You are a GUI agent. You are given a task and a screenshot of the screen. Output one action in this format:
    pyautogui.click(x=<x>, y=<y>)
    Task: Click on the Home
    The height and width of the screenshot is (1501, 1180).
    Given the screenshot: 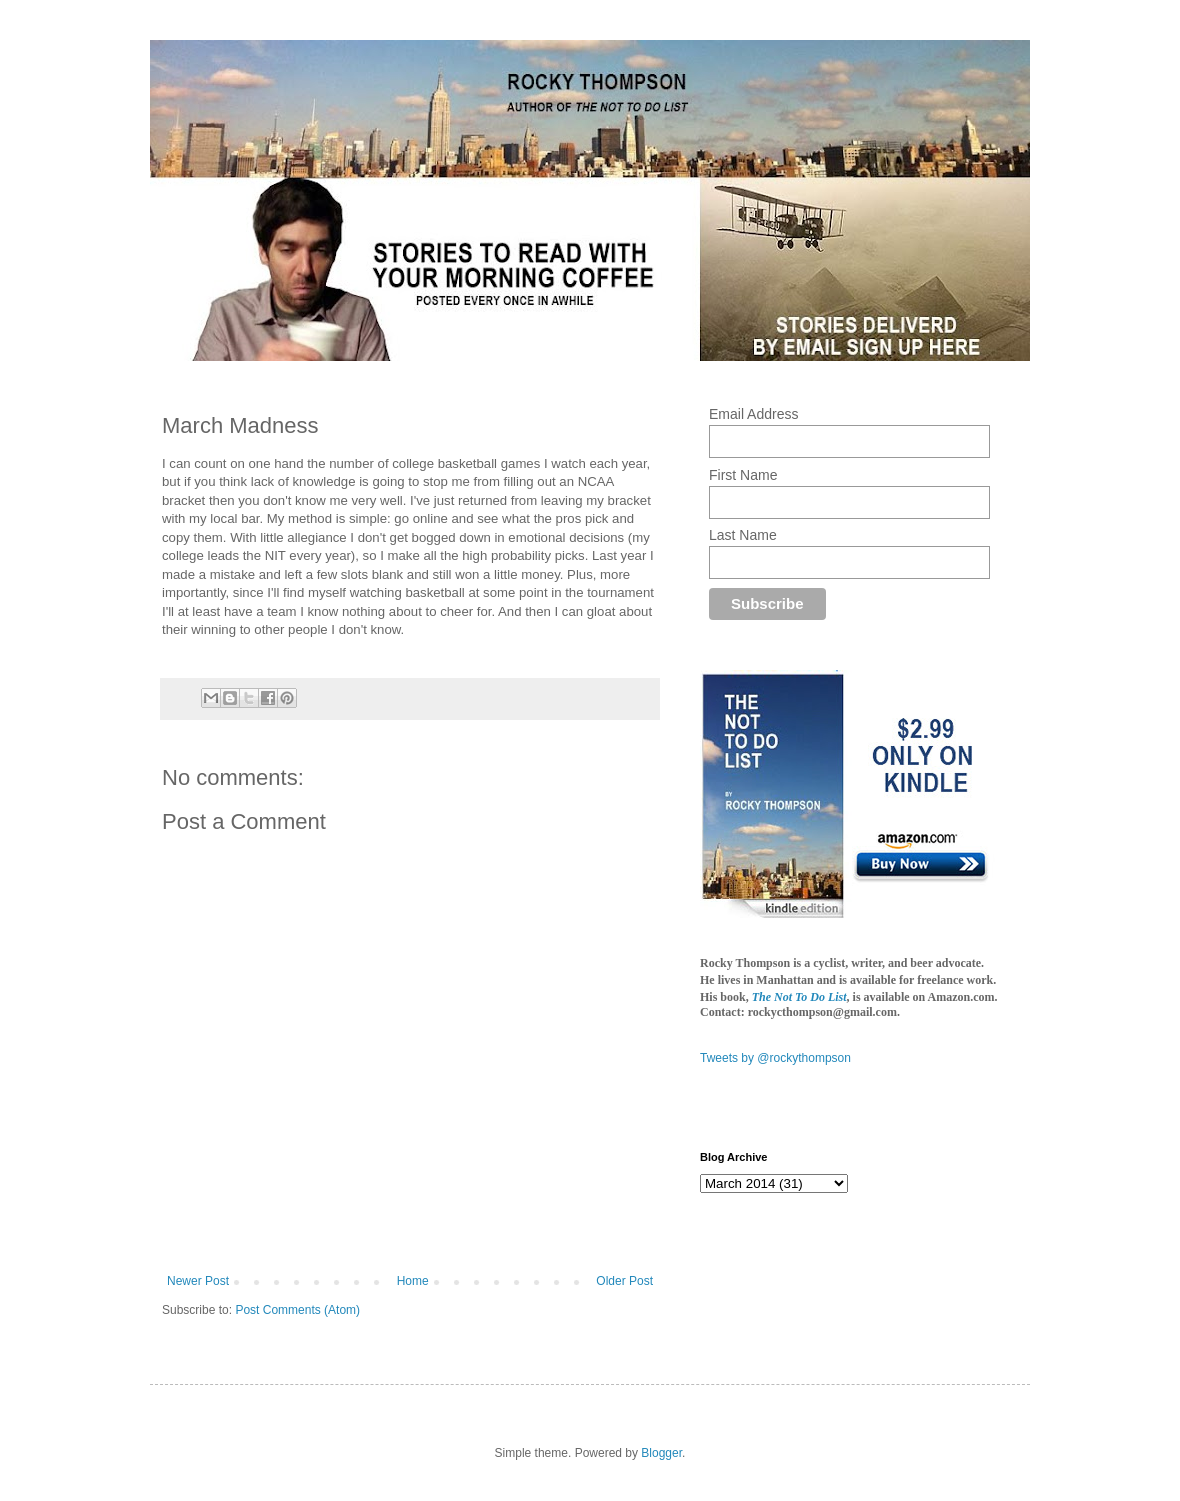 What is the action you would take?
    pyautogui.click(x=413, y=1281)
    